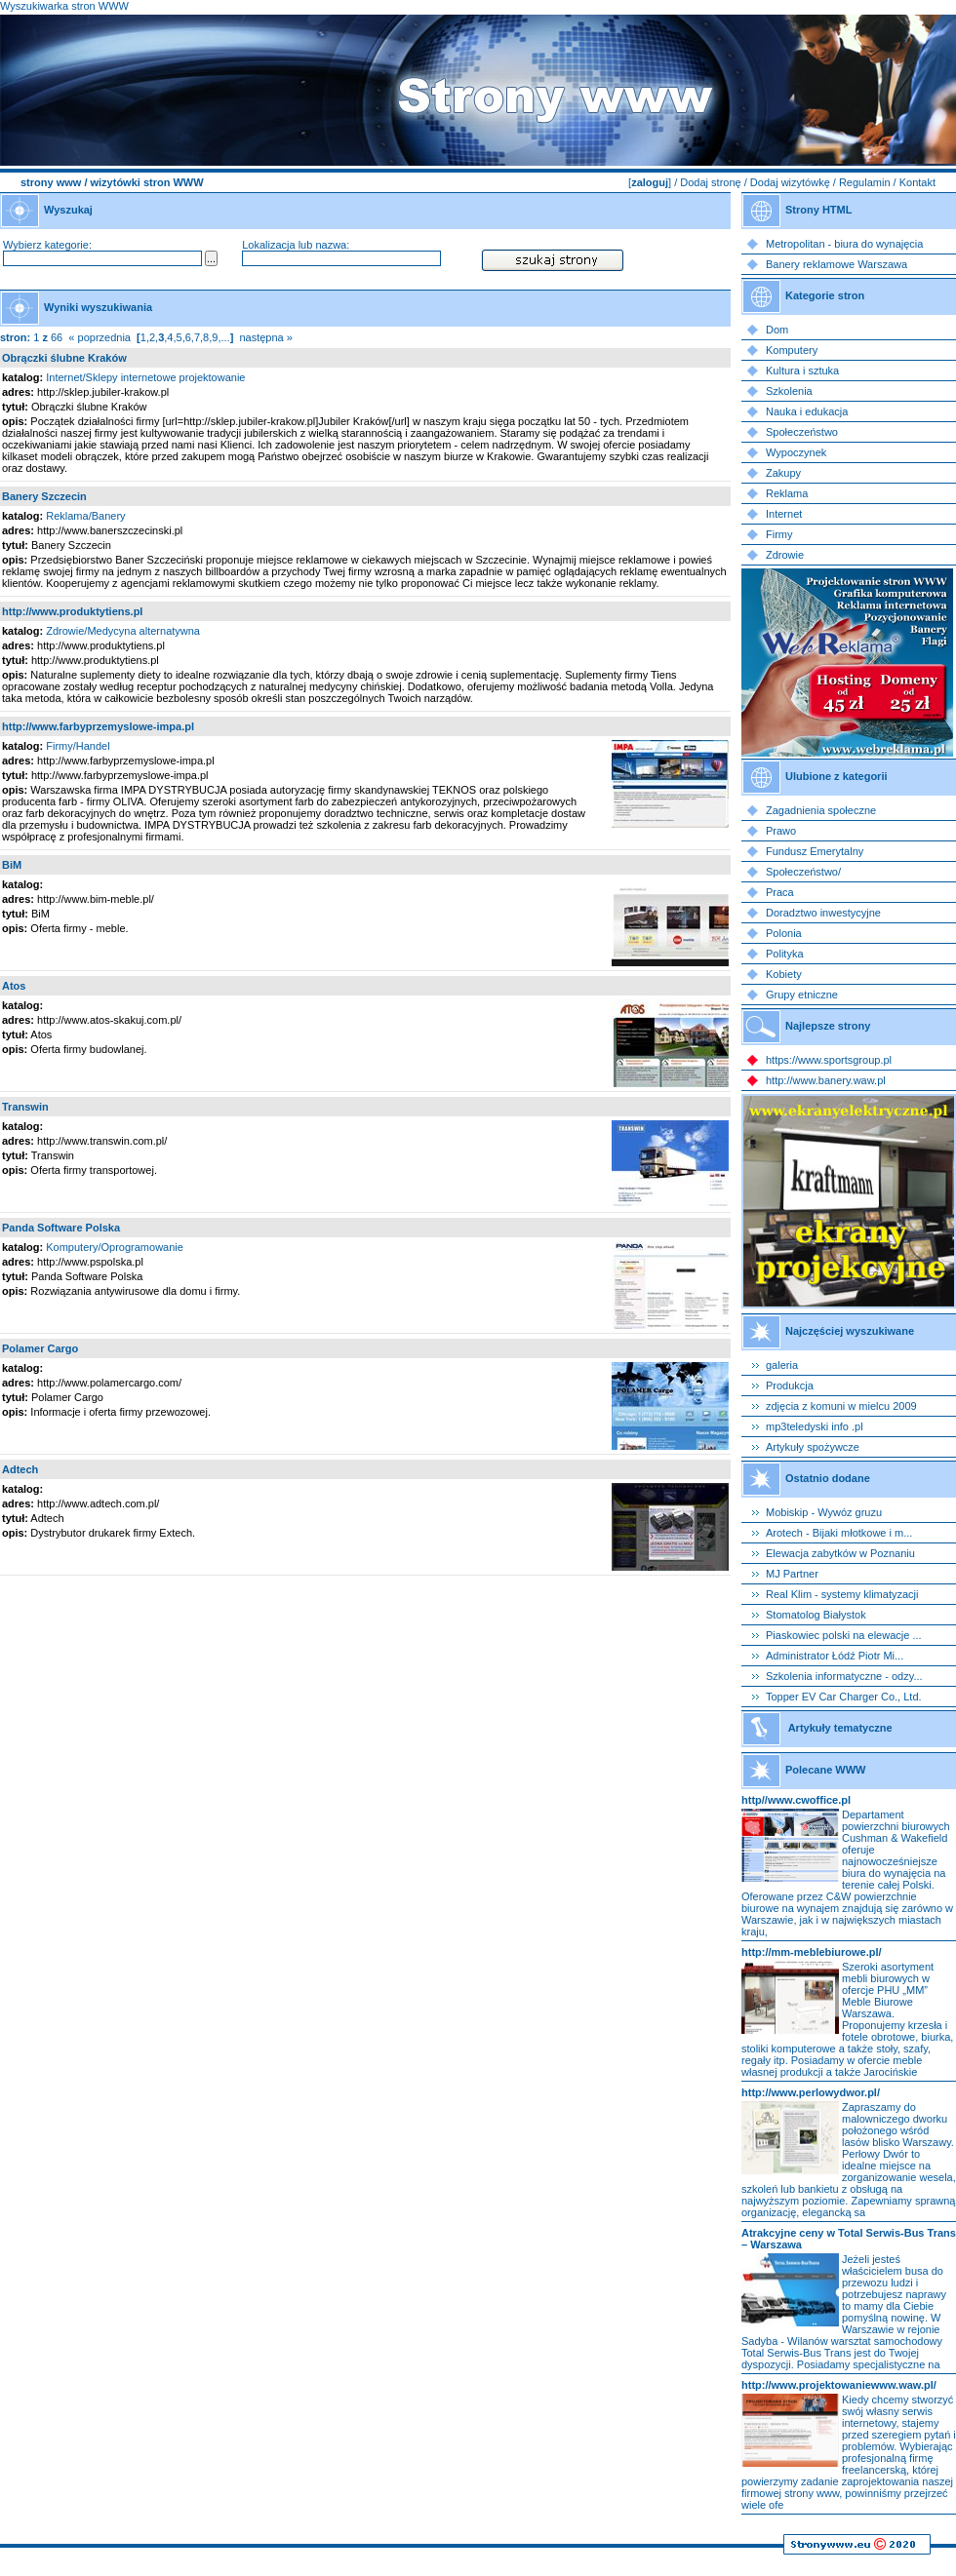  What do you see at coordinates (802, 370) in the screenshot?
I see `Kultura i sztuka` at bounding box center [802, 370].